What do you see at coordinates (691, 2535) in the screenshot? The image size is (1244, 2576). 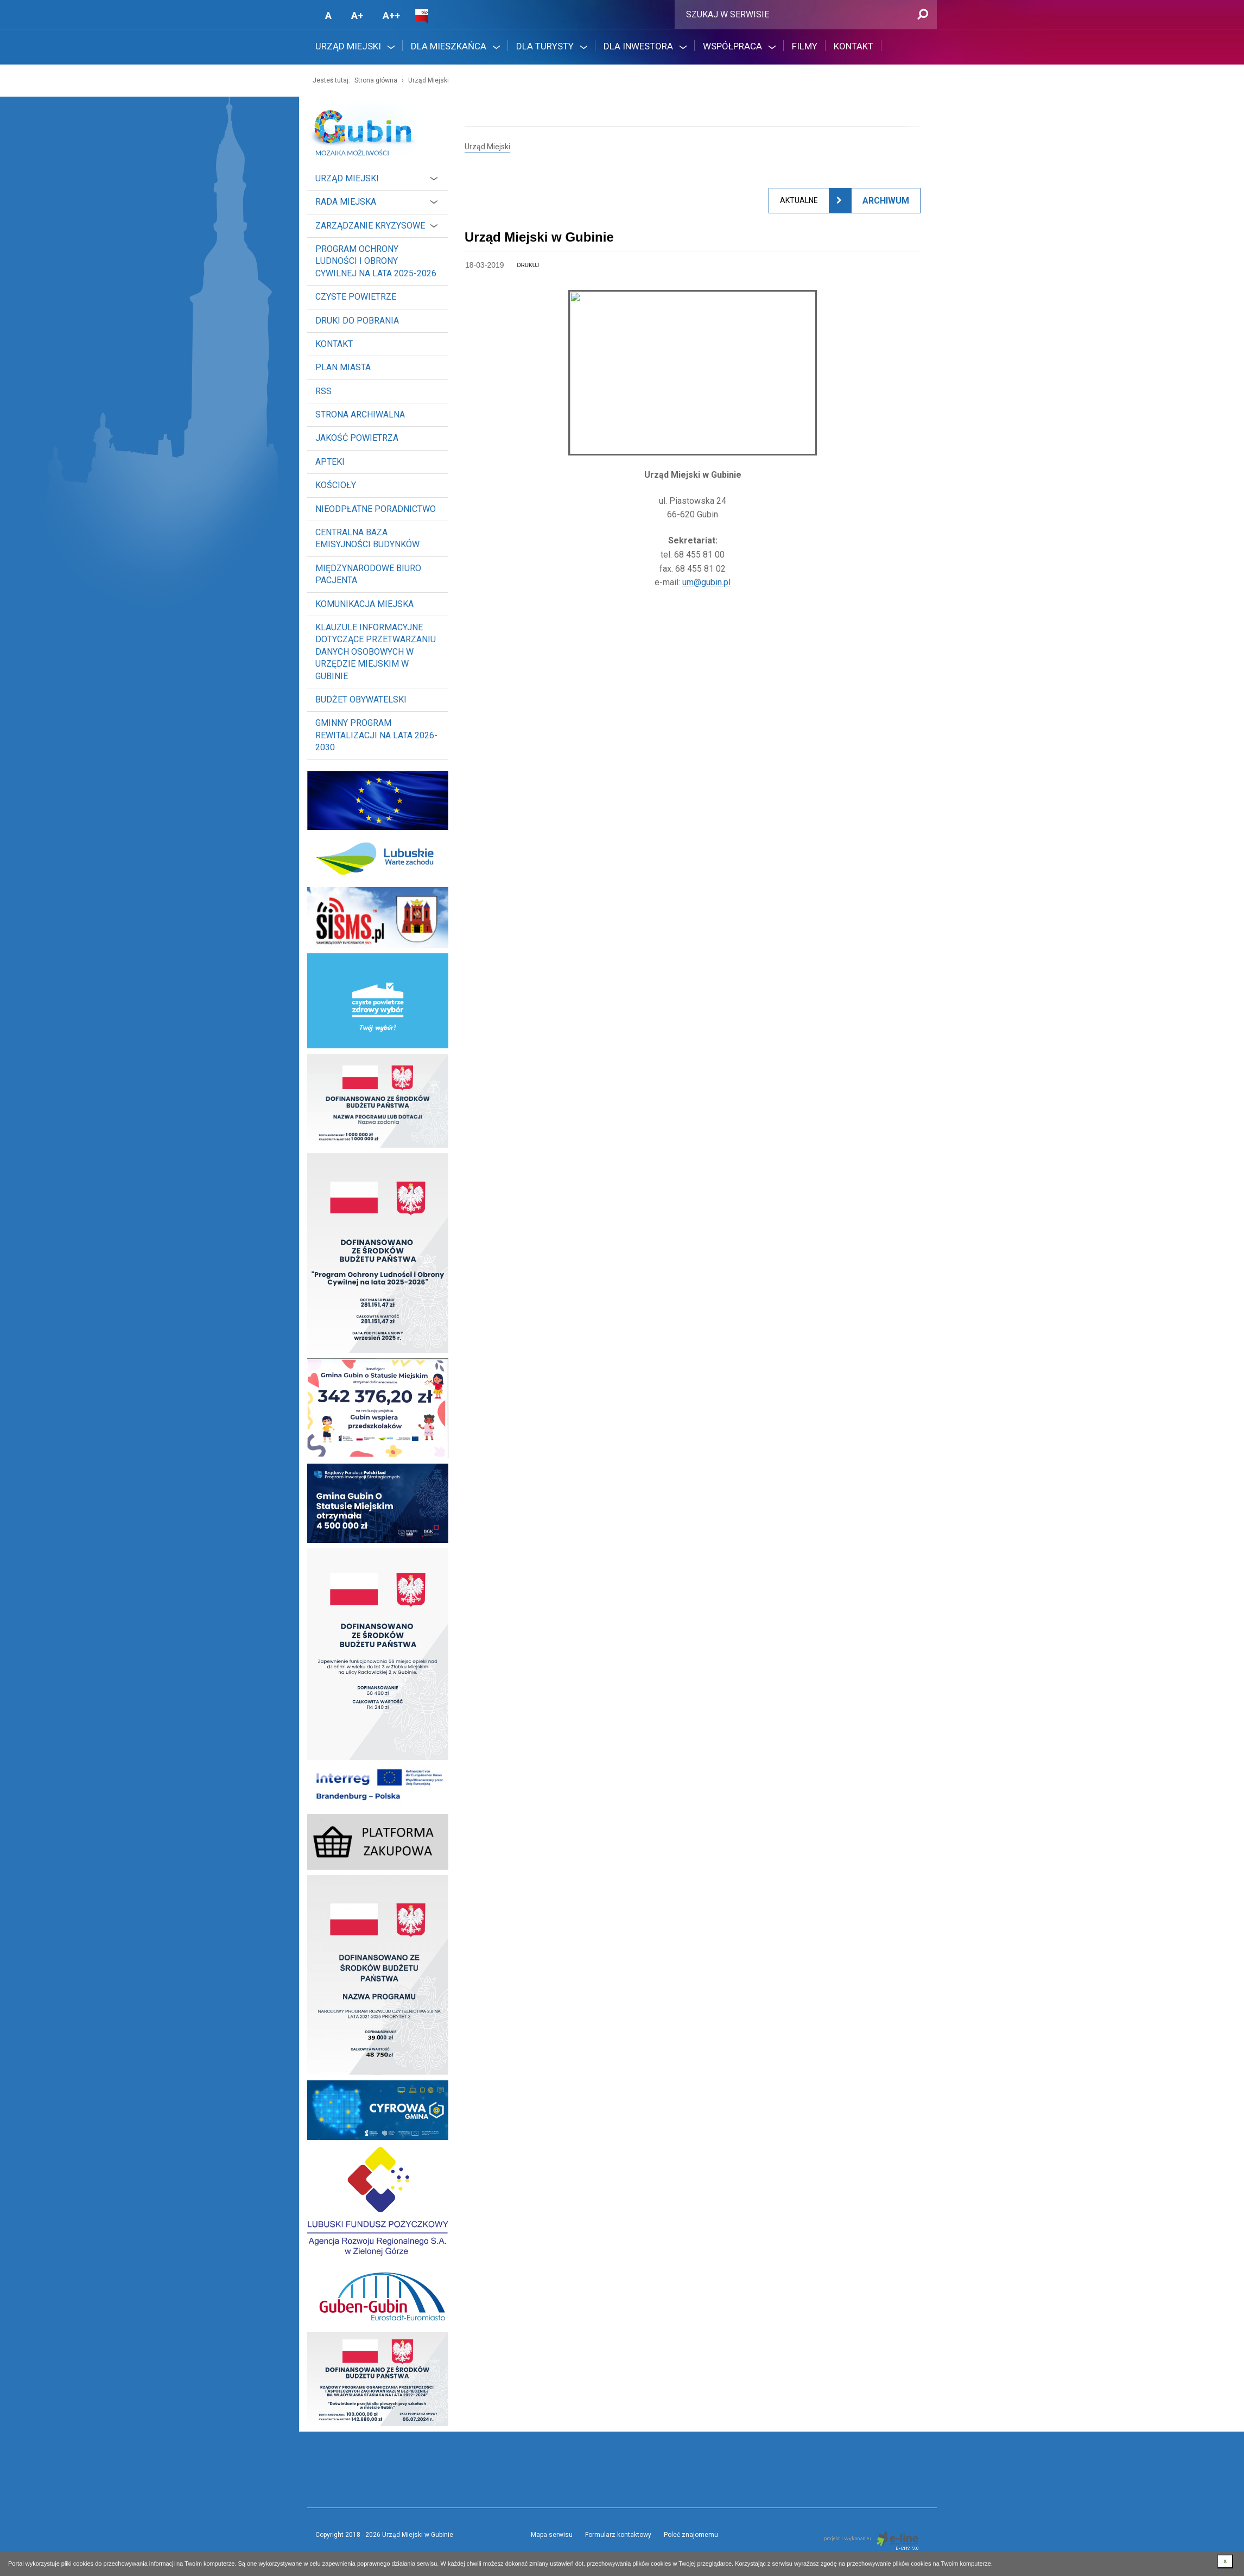 I see `Poleć znajomemu` at bounding box center [691, 2535].